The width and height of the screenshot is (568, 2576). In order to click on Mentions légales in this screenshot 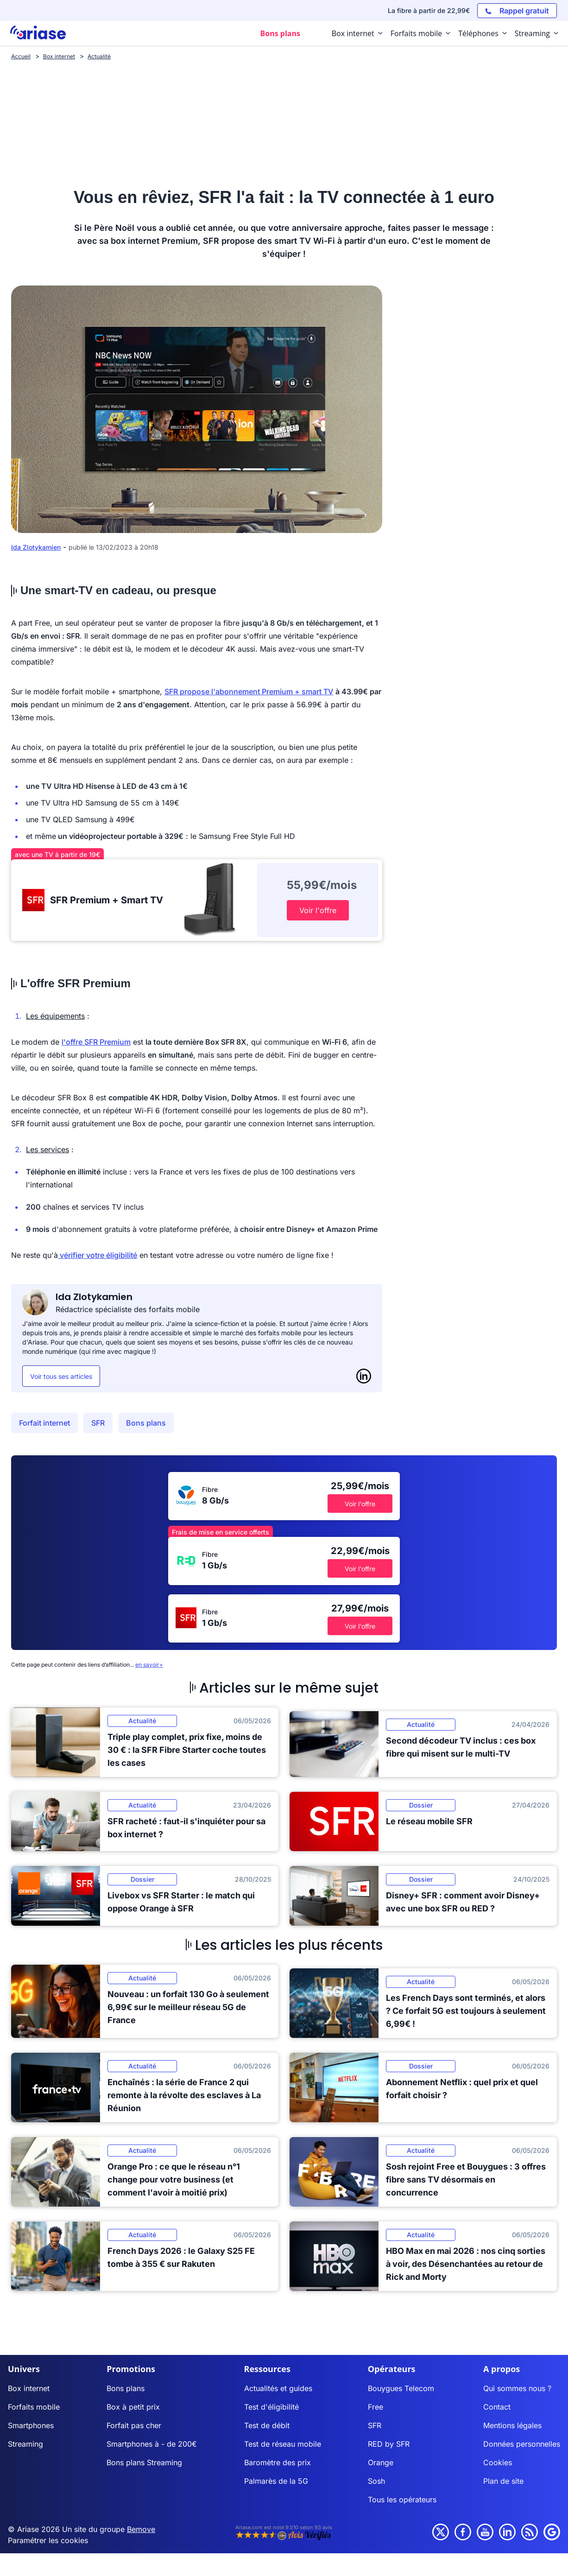, I will do `click(512, 2425)`.